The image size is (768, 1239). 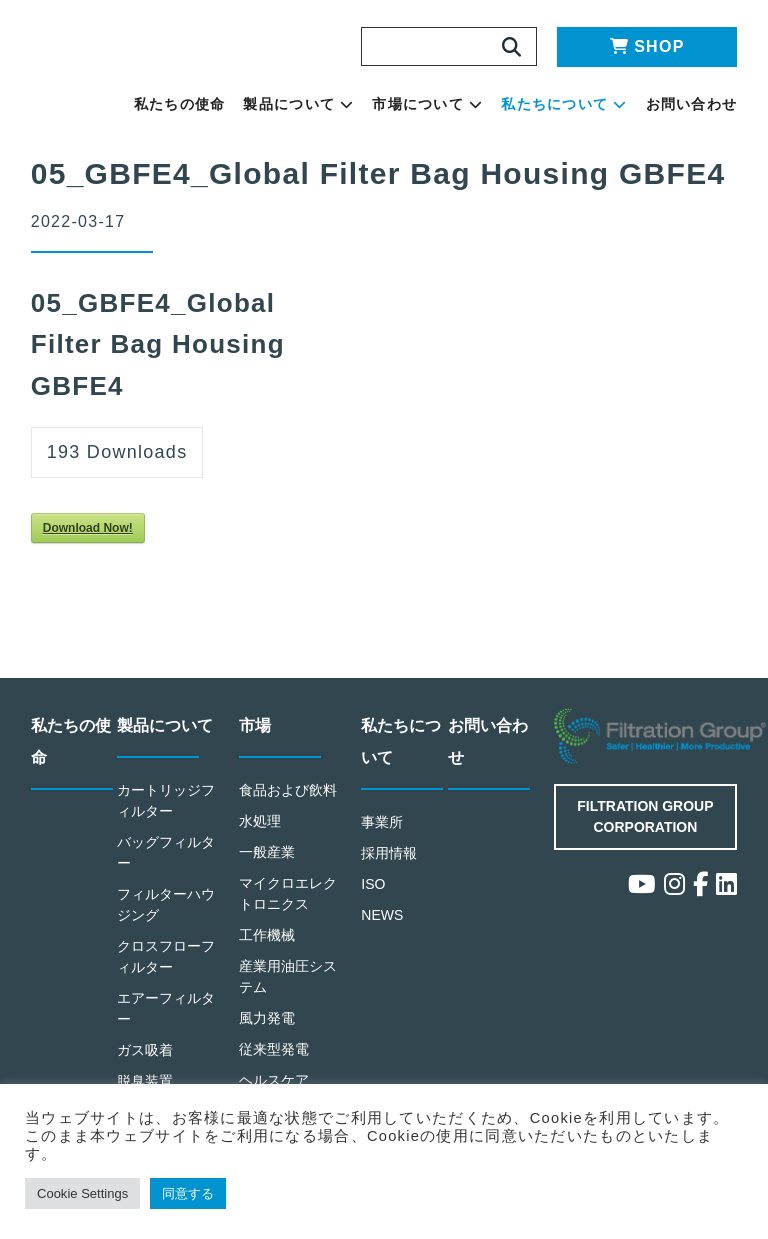 What do you see at coordinates (647, 46) in the screenshot?
I see `SHOP` at bounding box center [647, 46].